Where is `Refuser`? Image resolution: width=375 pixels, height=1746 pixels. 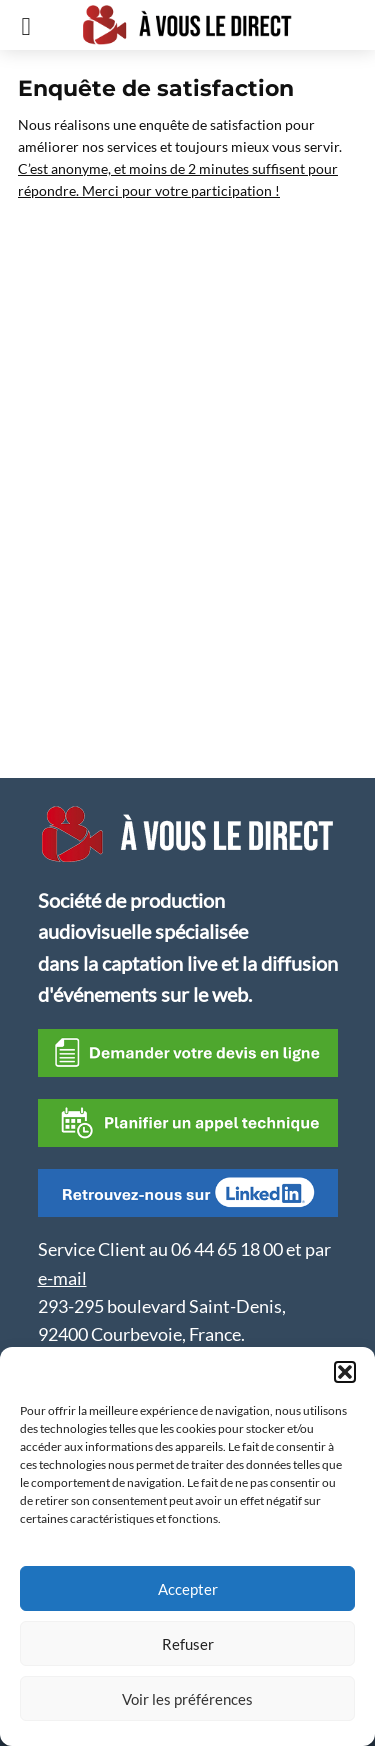
Refuser is located at coordinates (188, 1644).